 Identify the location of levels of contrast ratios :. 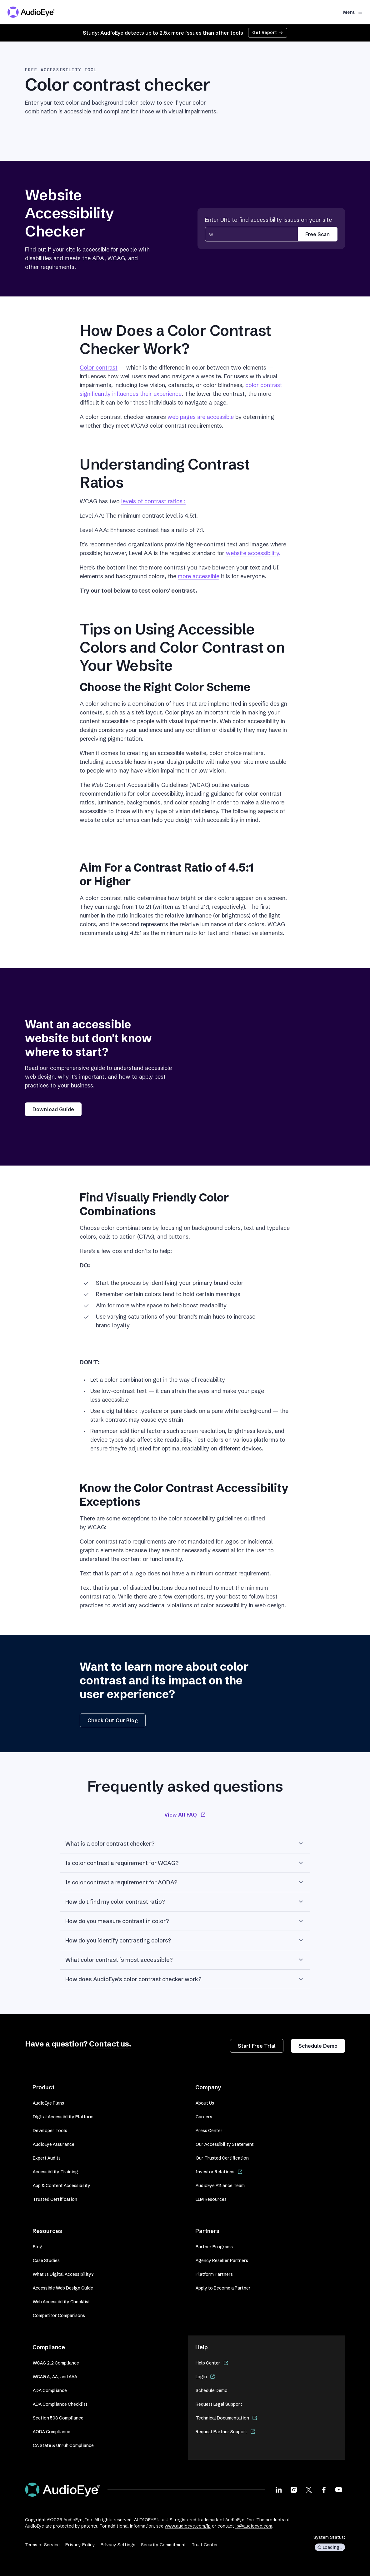
(153, 501).